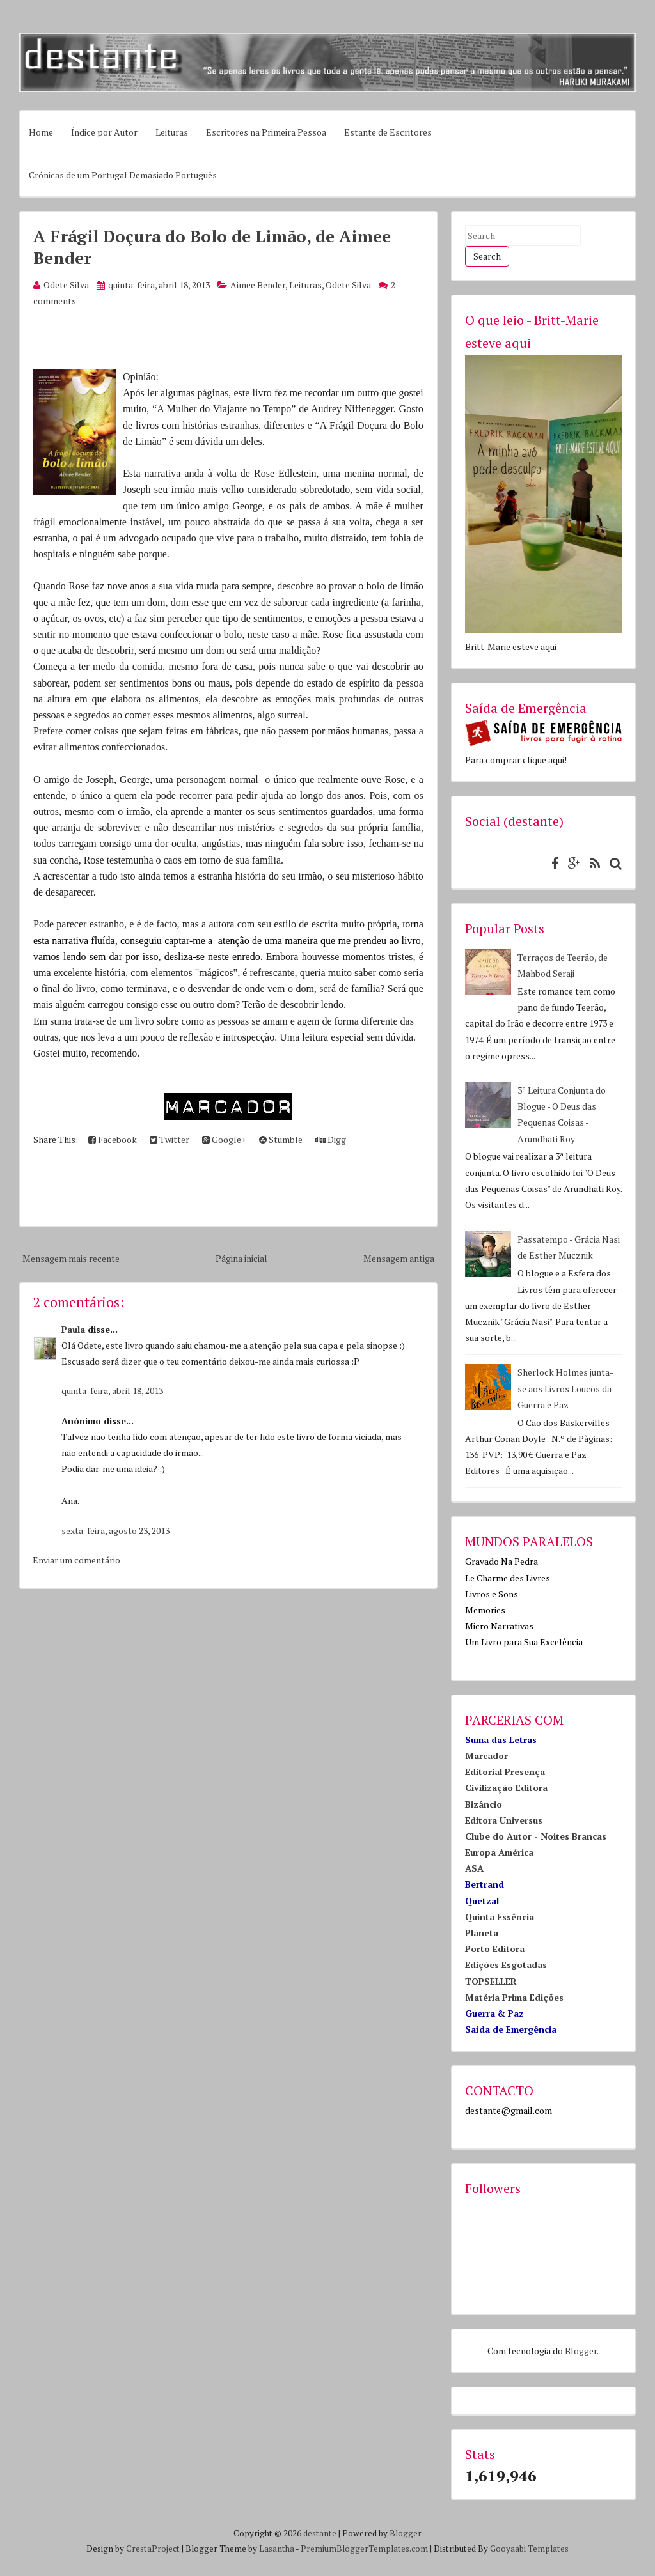 This screenshot has width=655, height=2576. What do you see at coordinates (481, 1933) in the screenshot?
I see `Planeta` at bounding box center [481, 1933].